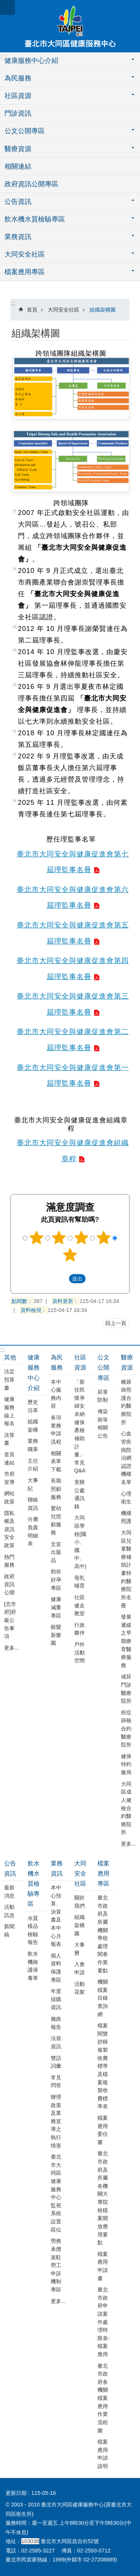 This screenshot has width=140, height=2576. Describe the element at coordinates (80, 1542) in the screenshot. I see `大同區學校(國小、國中、高中)` at that location.